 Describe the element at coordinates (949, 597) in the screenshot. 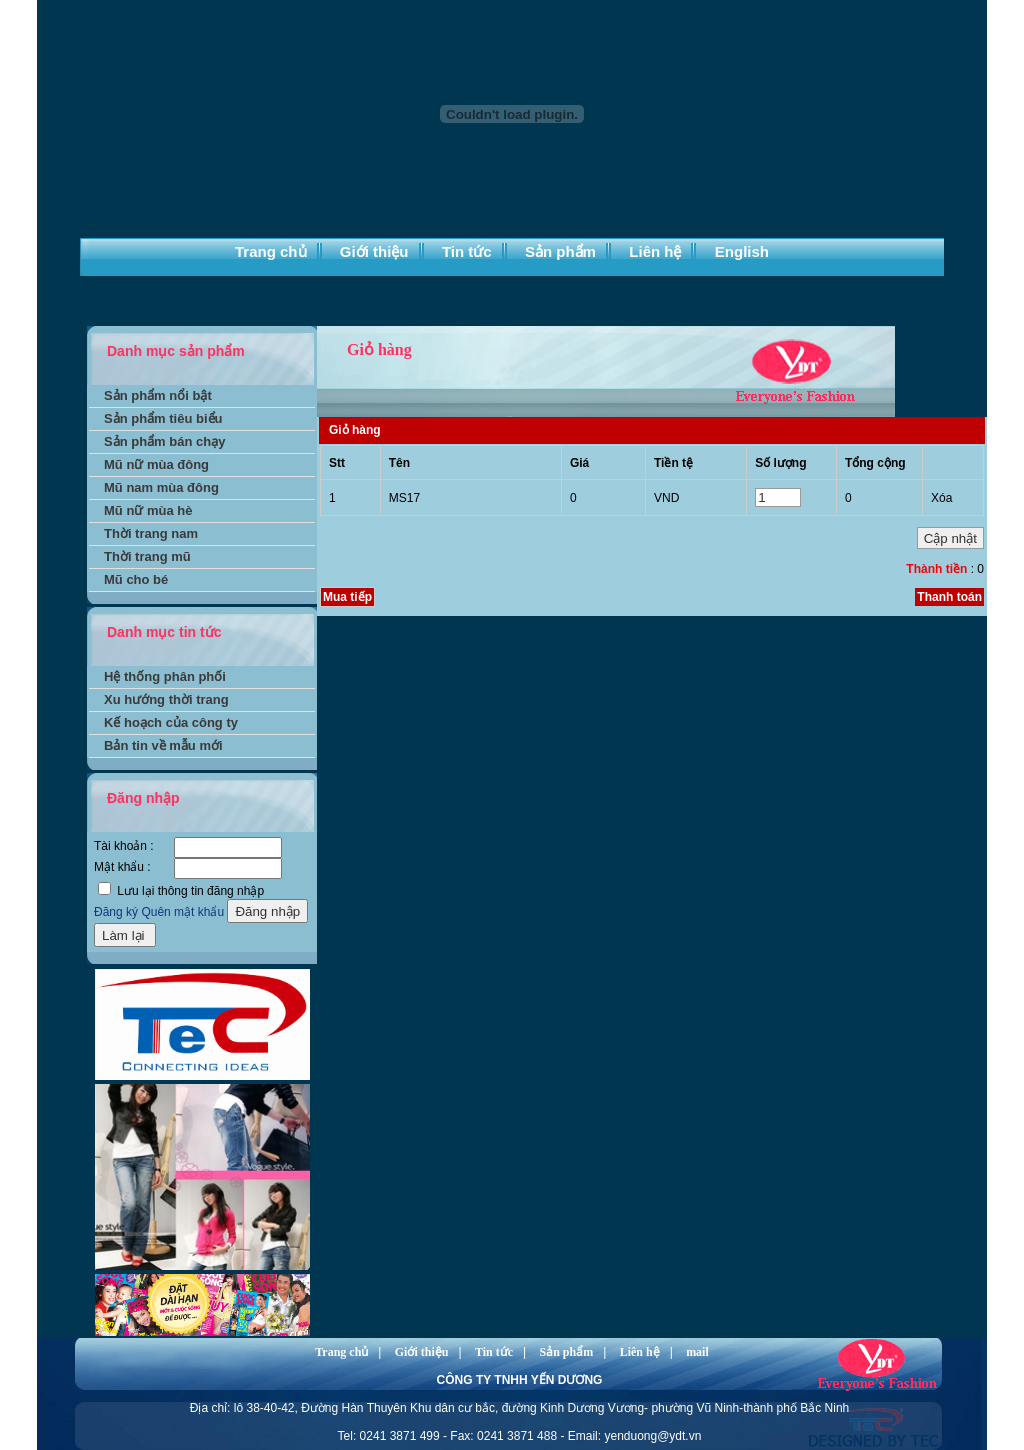

I see `Thanh toán` at that location.